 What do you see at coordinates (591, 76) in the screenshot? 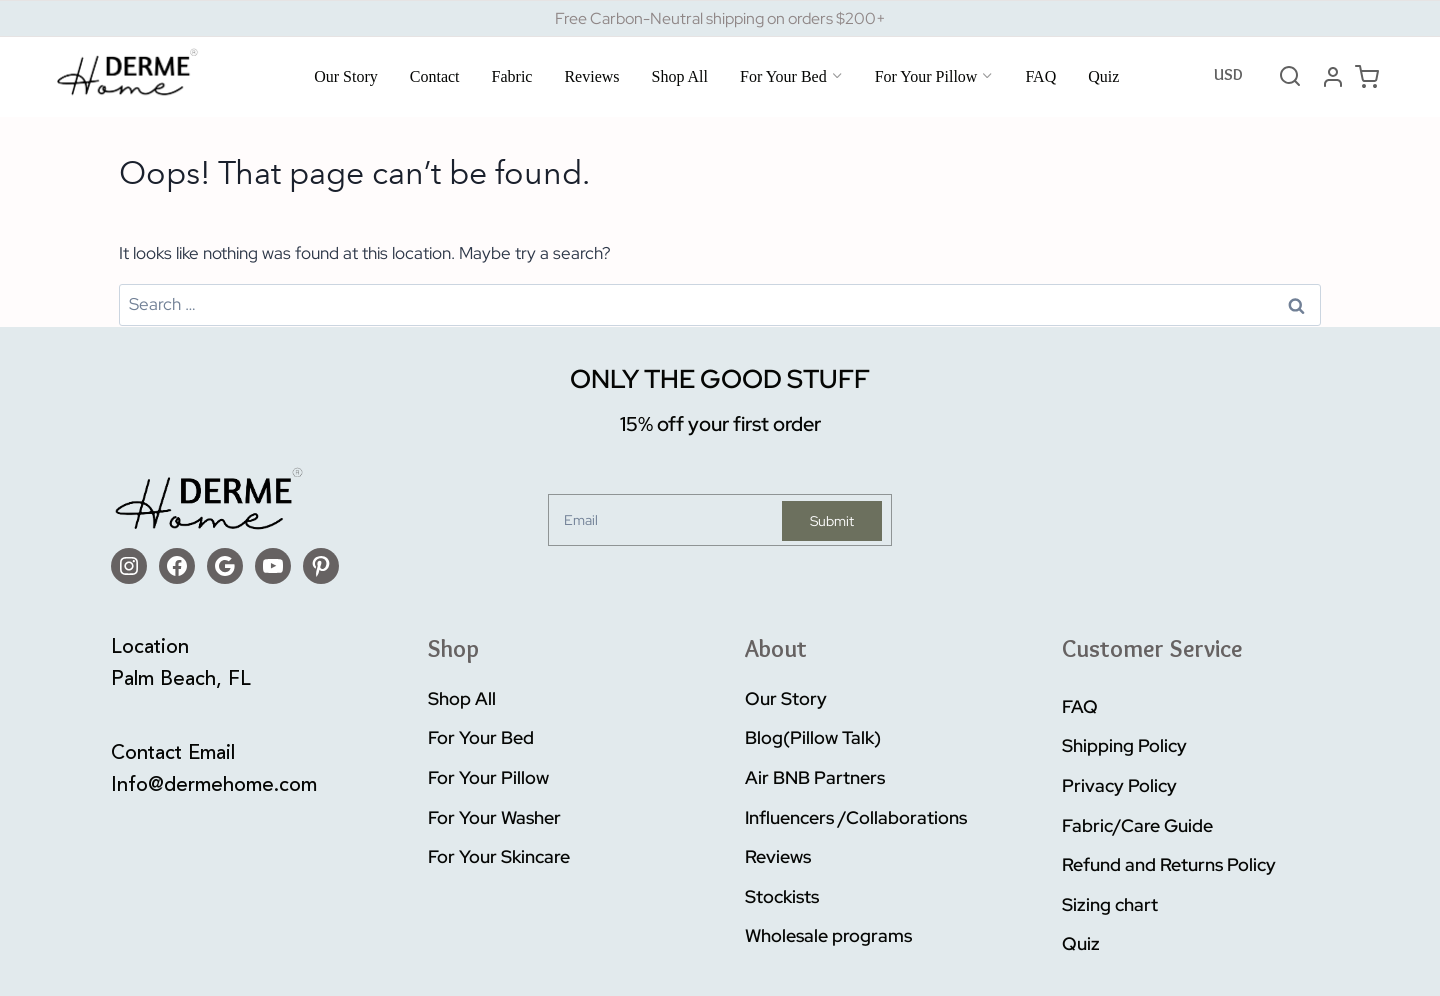
I see `Reviews` at bounding box center [591, 76].